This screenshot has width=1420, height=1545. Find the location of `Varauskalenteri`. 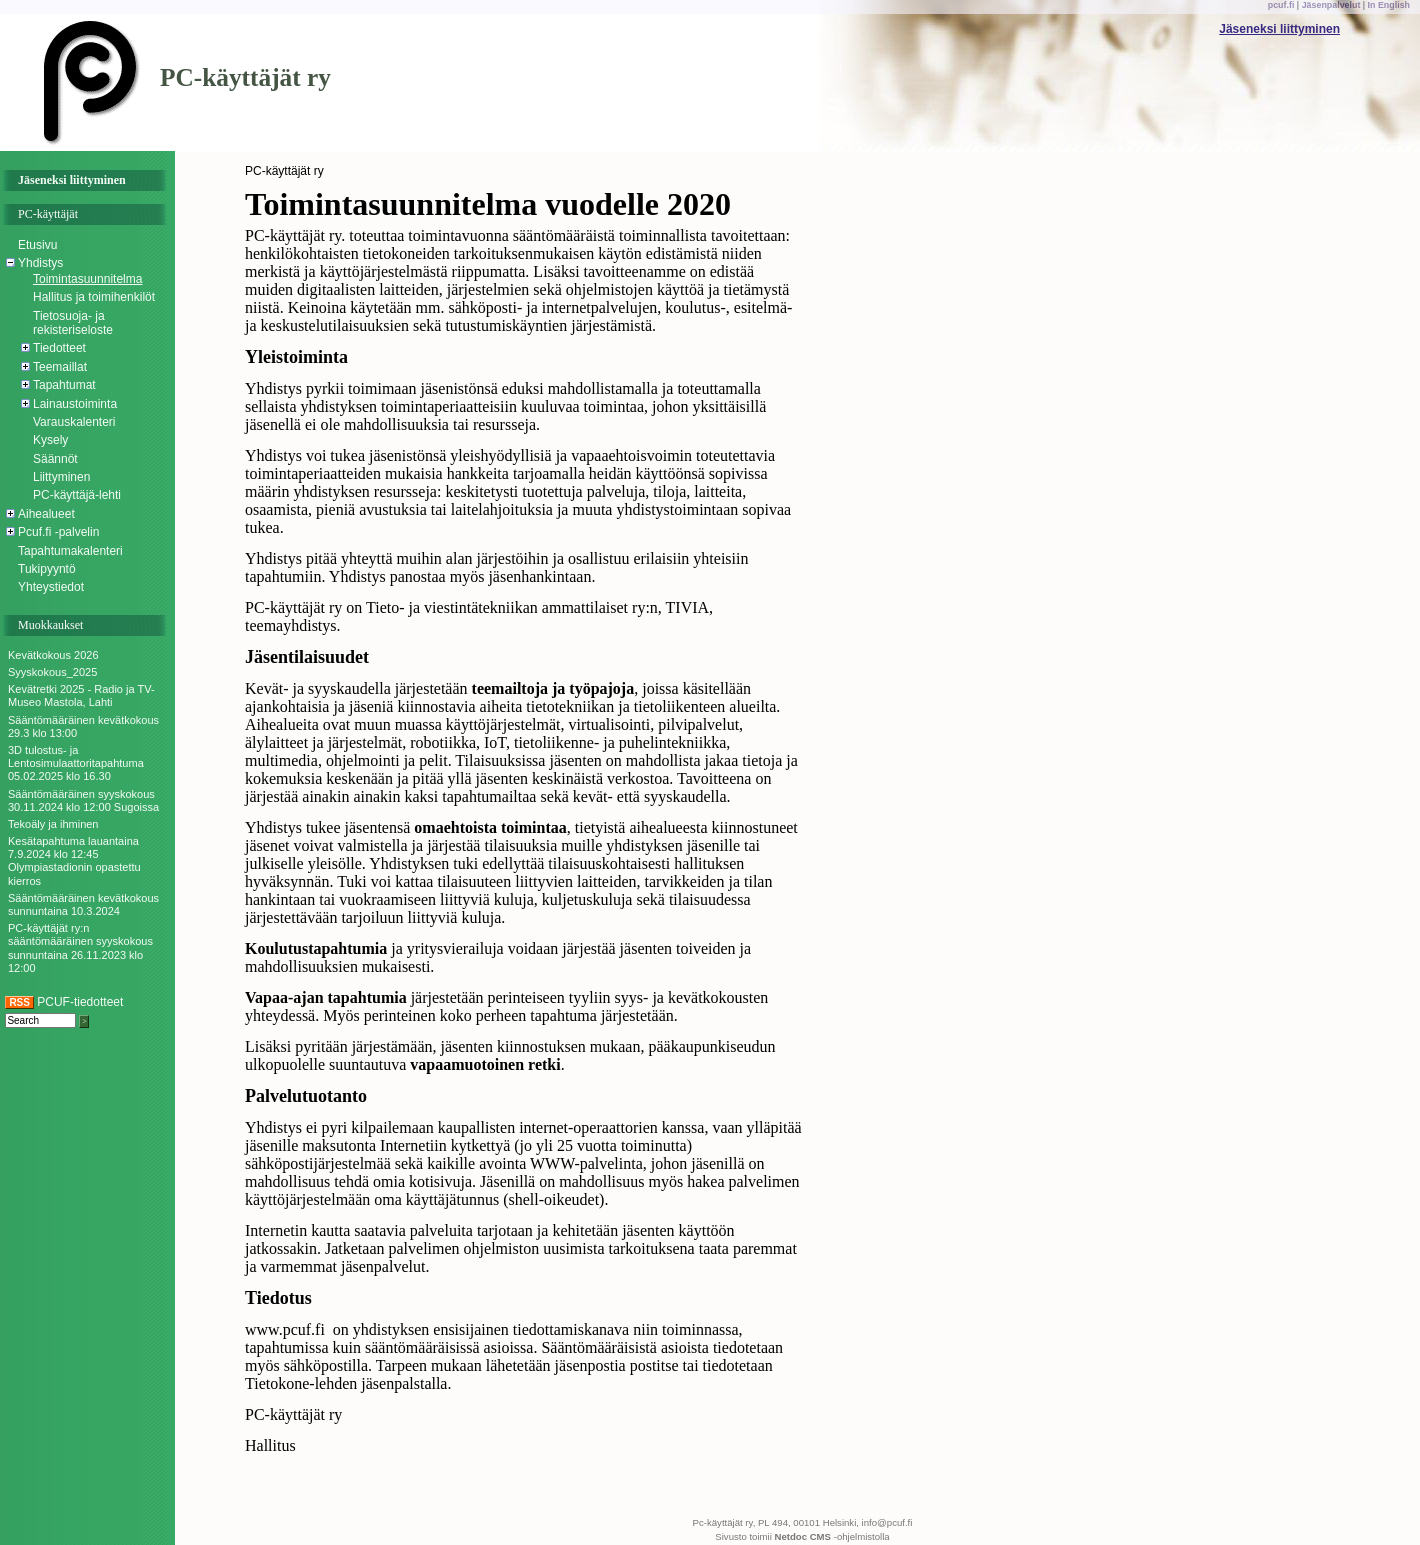

Varauskalenteri is located at coordinates (74, 422).